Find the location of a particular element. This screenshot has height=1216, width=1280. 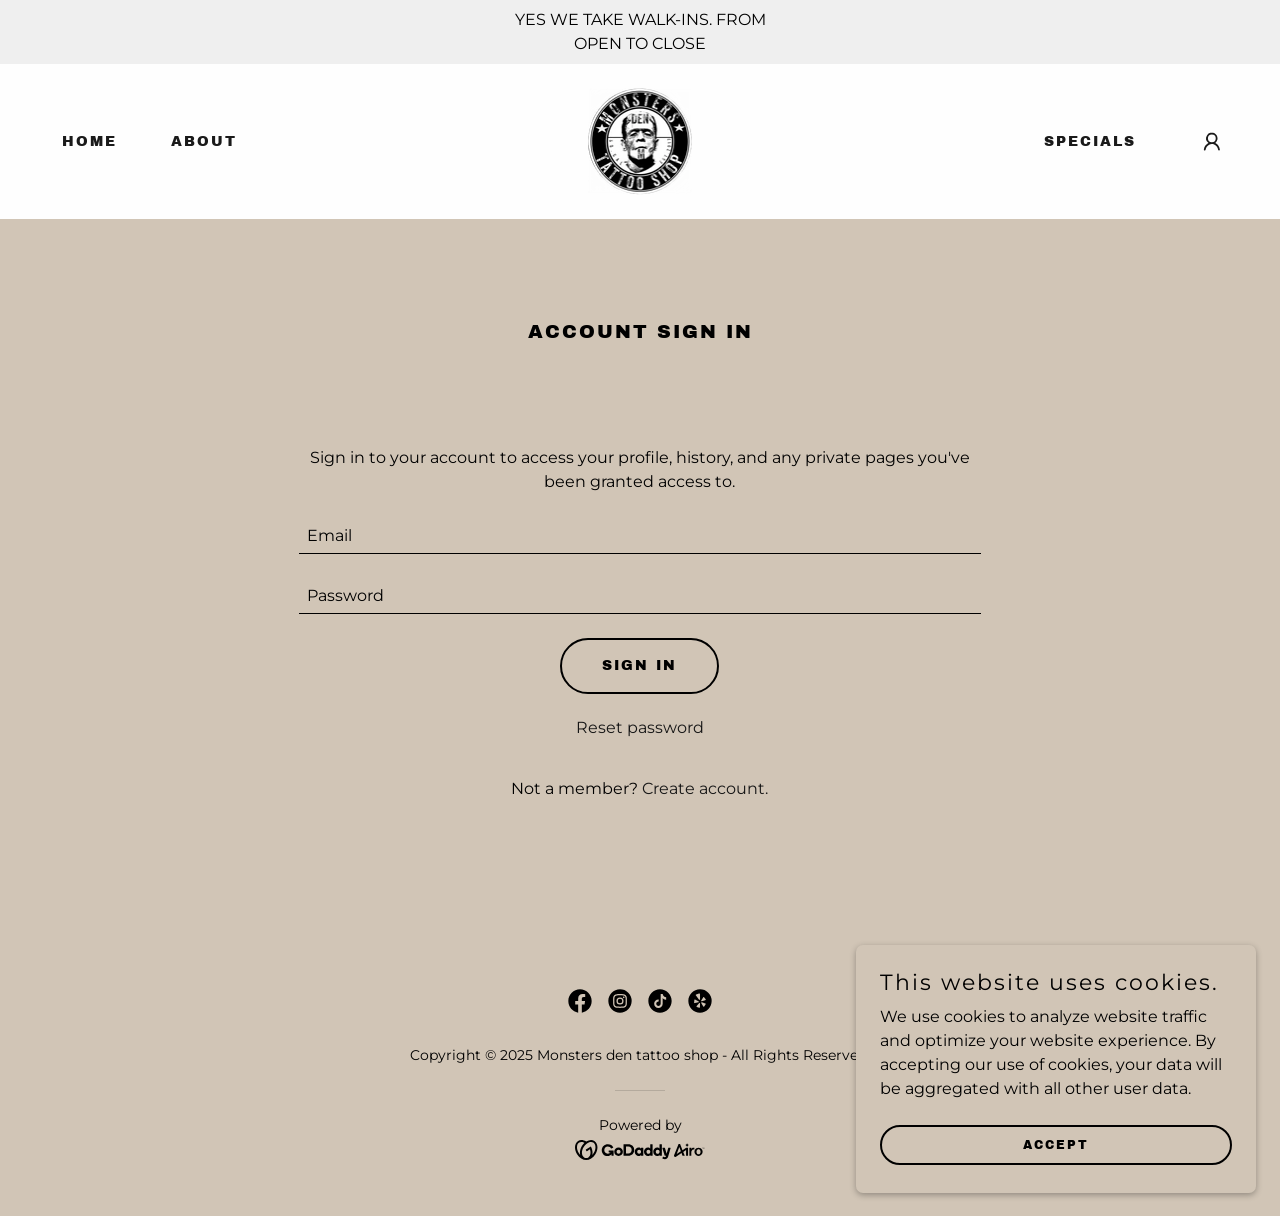

[button] is located at coordinates (1212, 142).